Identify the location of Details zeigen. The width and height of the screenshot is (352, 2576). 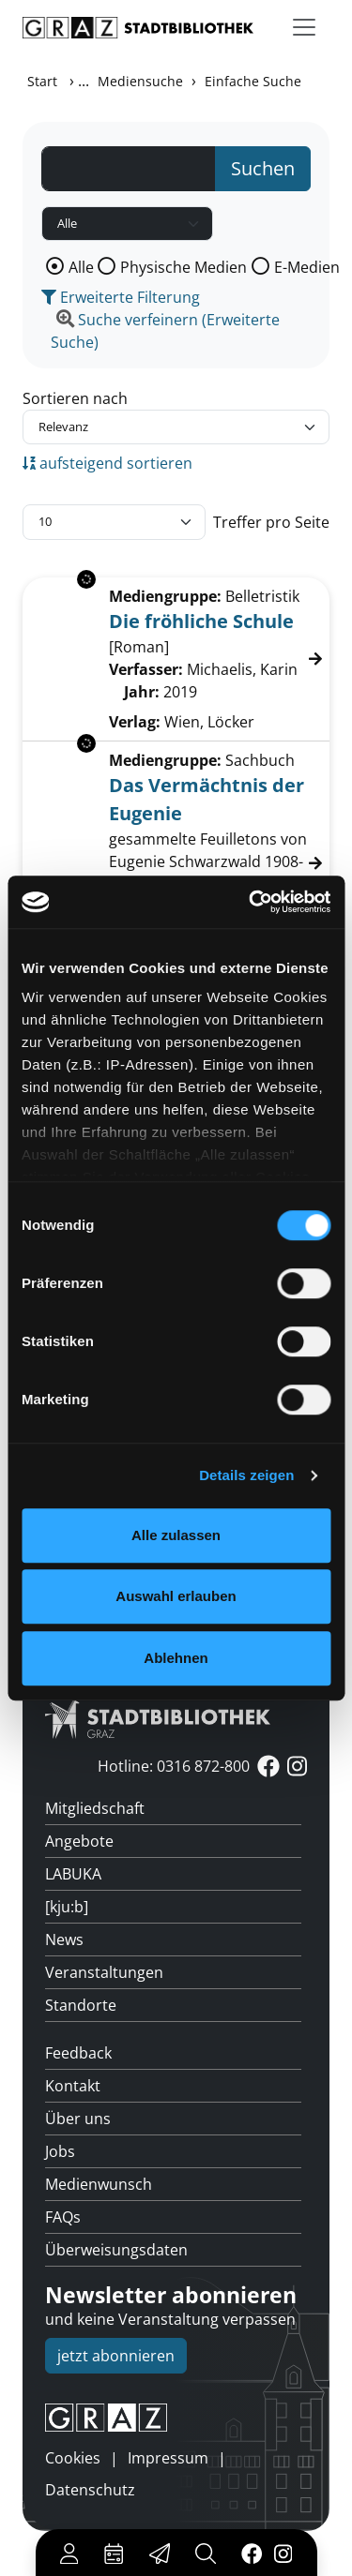
(246, 1475).